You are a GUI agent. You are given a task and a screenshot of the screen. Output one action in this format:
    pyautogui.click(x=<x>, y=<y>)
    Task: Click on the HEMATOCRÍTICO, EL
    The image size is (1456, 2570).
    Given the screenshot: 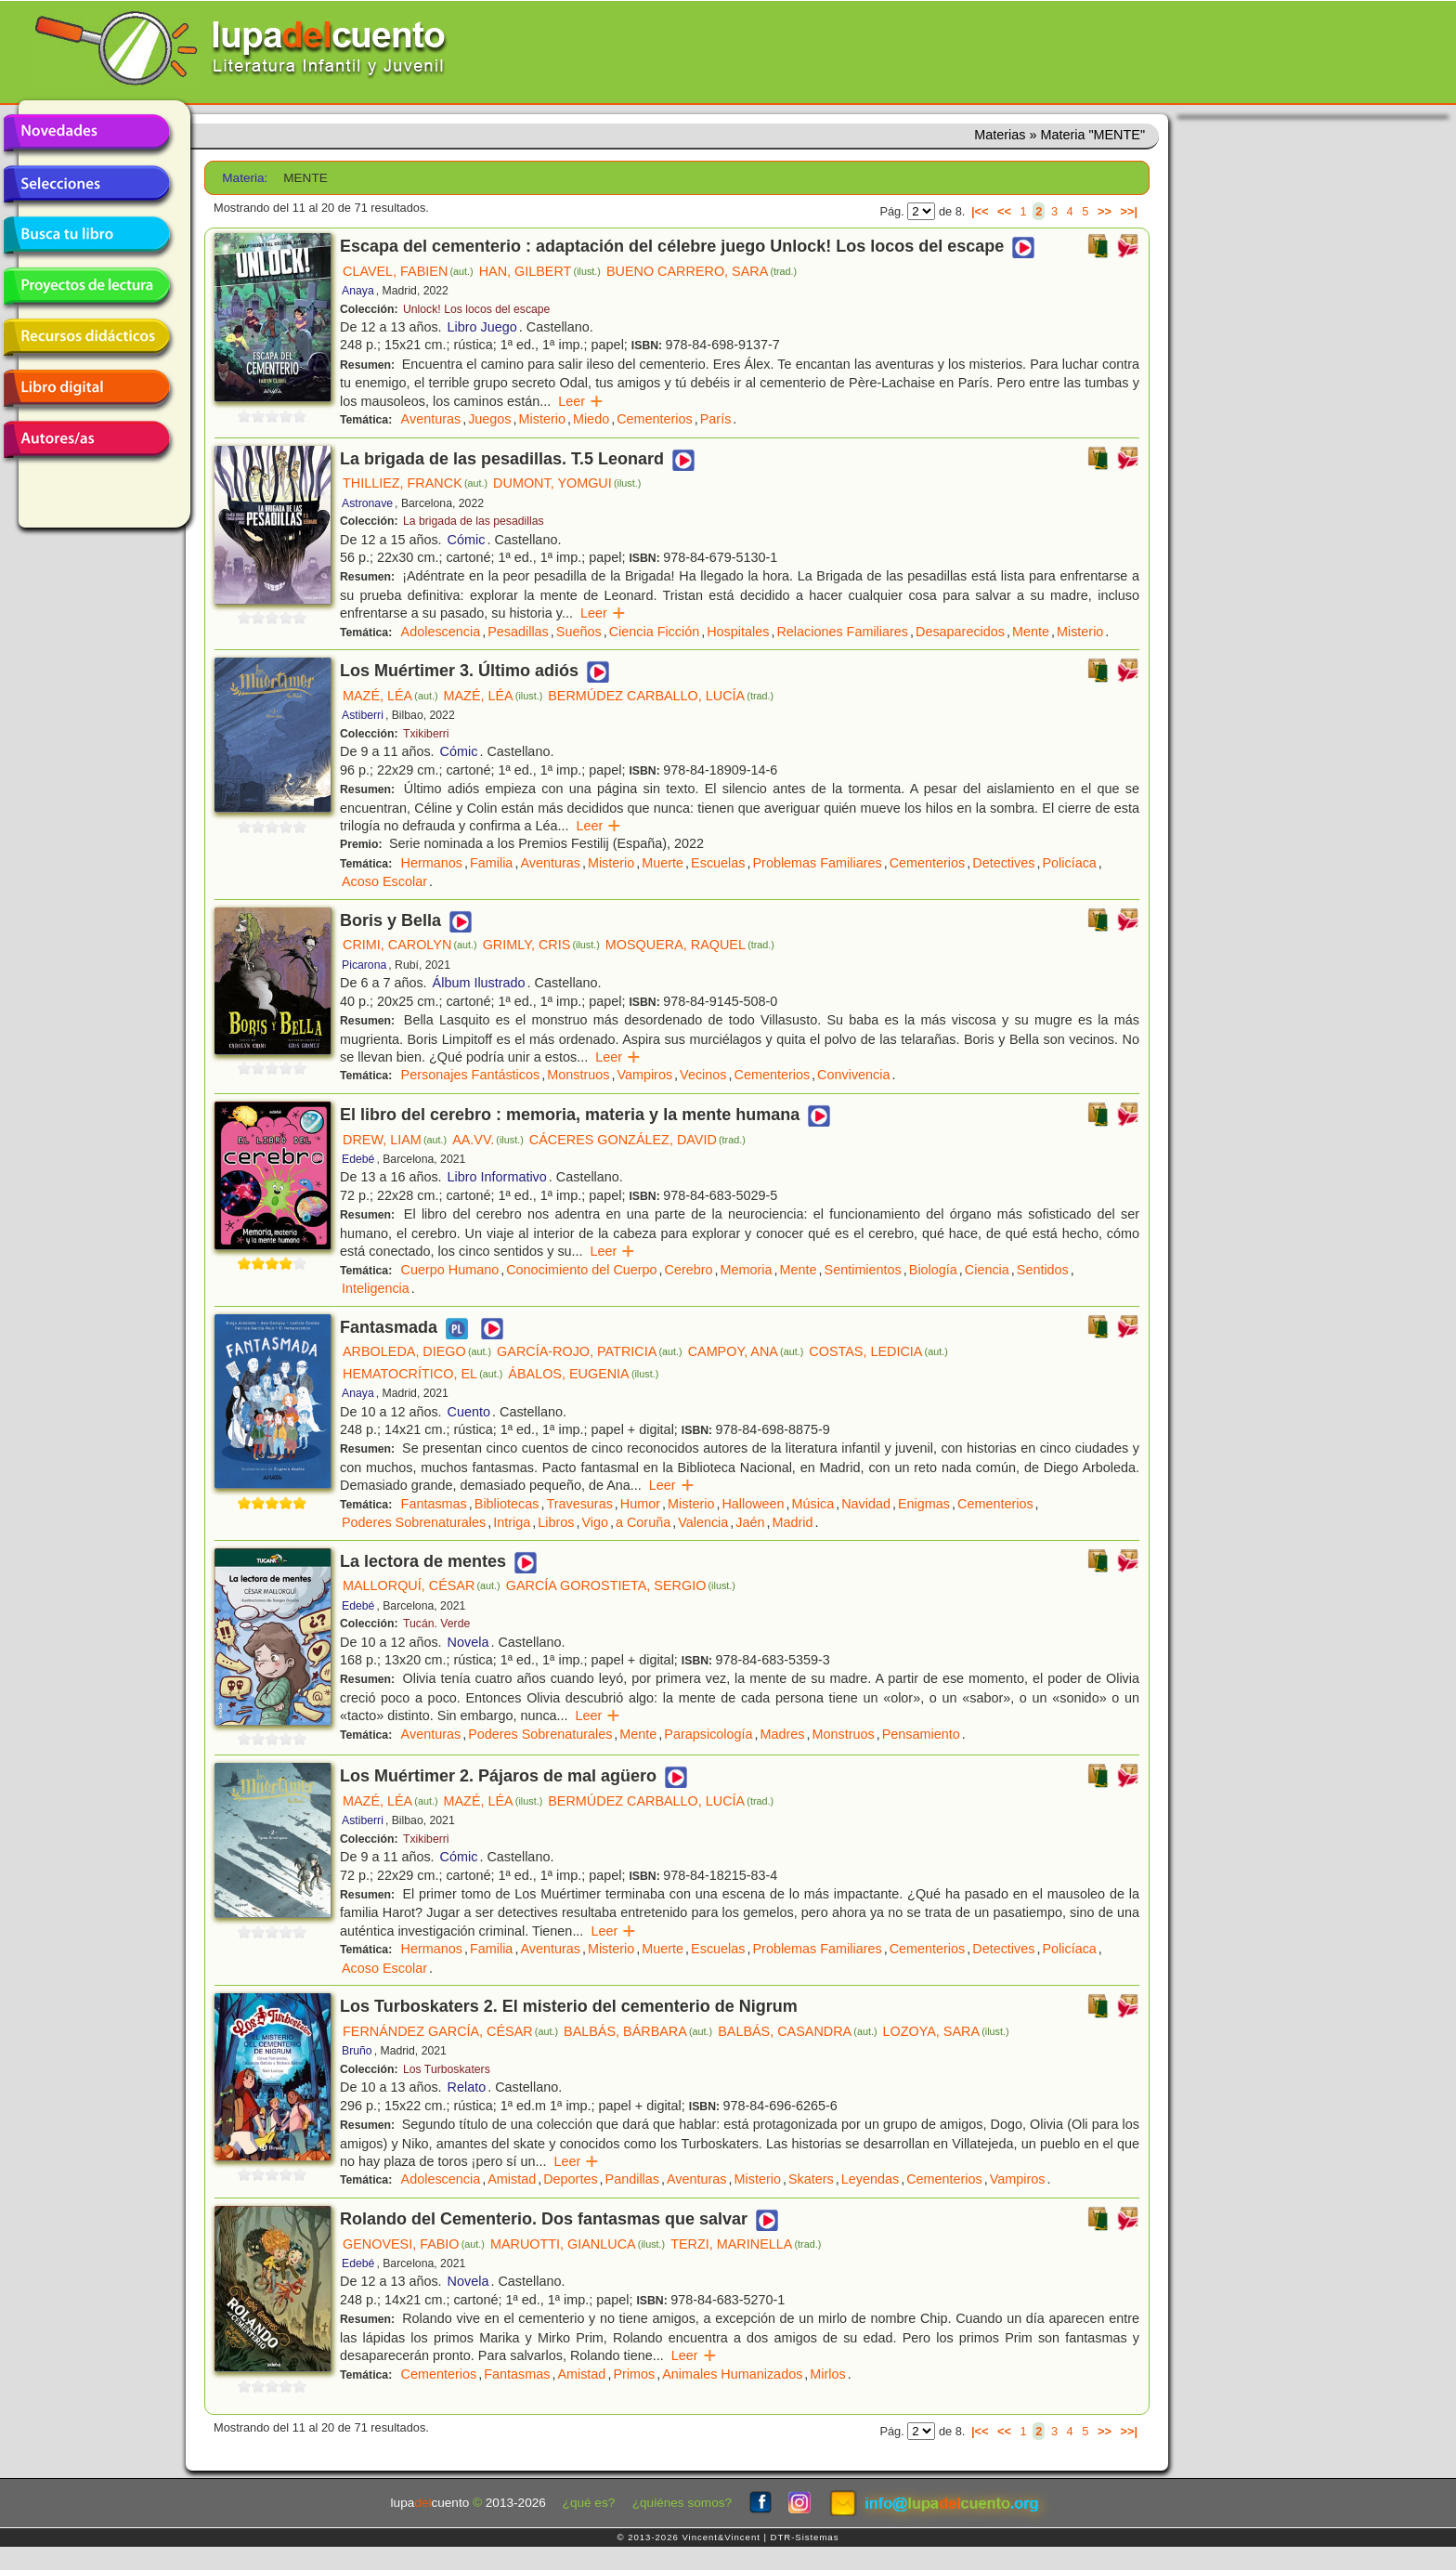 What is the action you would take?
    pyautogui.click(x=422, y=1373)
    